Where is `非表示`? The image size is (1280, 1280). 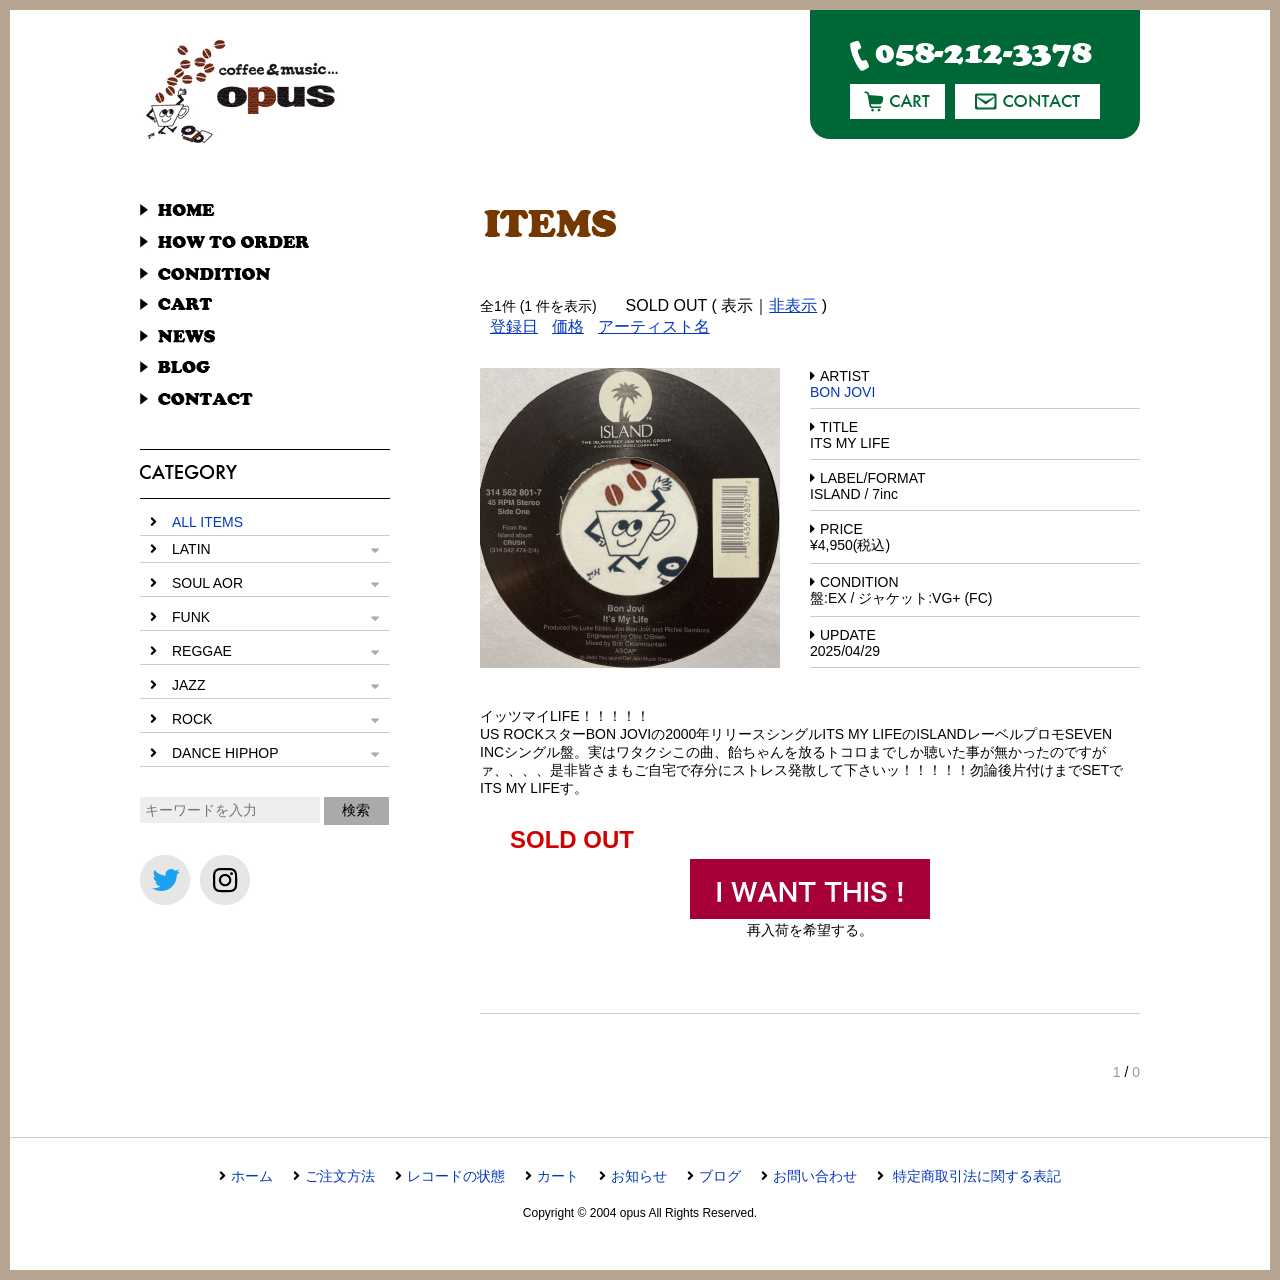 非表示 is located at coordinates (793, 305).